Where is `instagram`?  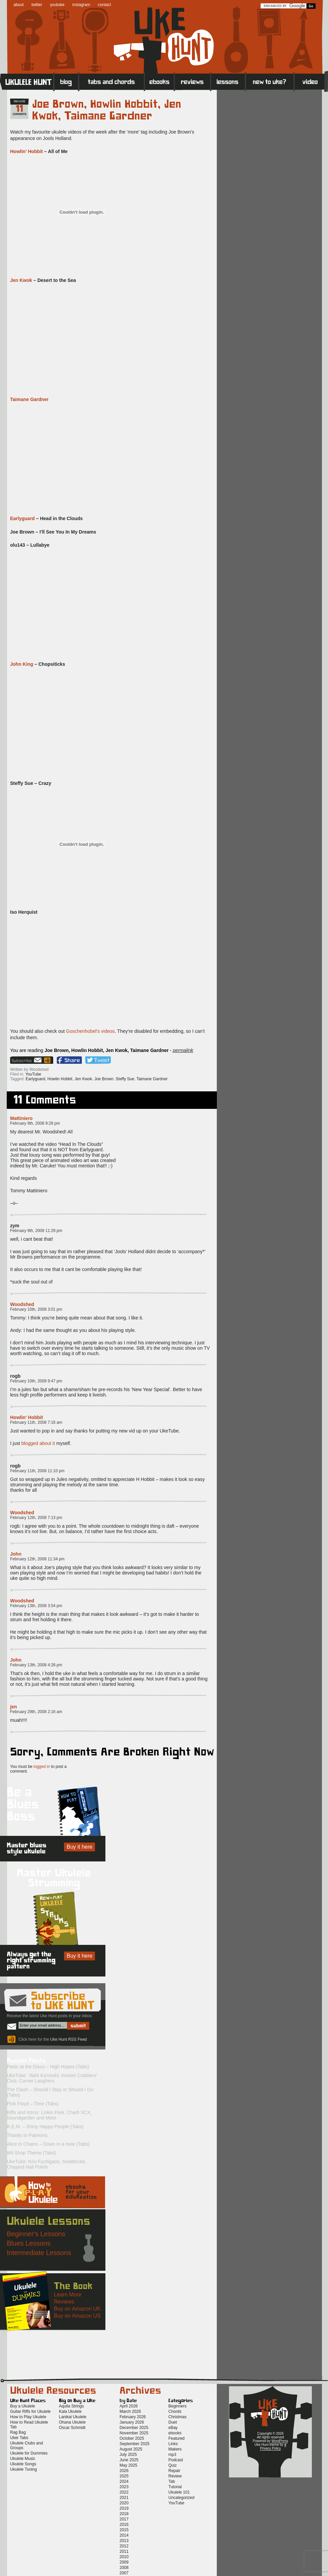
instagram is located at coordinates (81, 4).